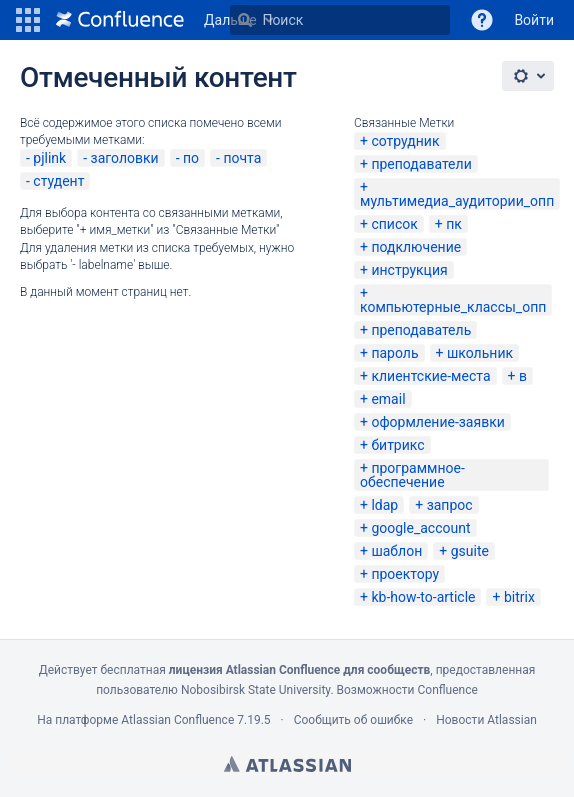 This screenshot has width=574, height=797. What do you see at coordinates (409, 270) in the screenshot?
I see `инструкция` at bounding box center [409, 270].